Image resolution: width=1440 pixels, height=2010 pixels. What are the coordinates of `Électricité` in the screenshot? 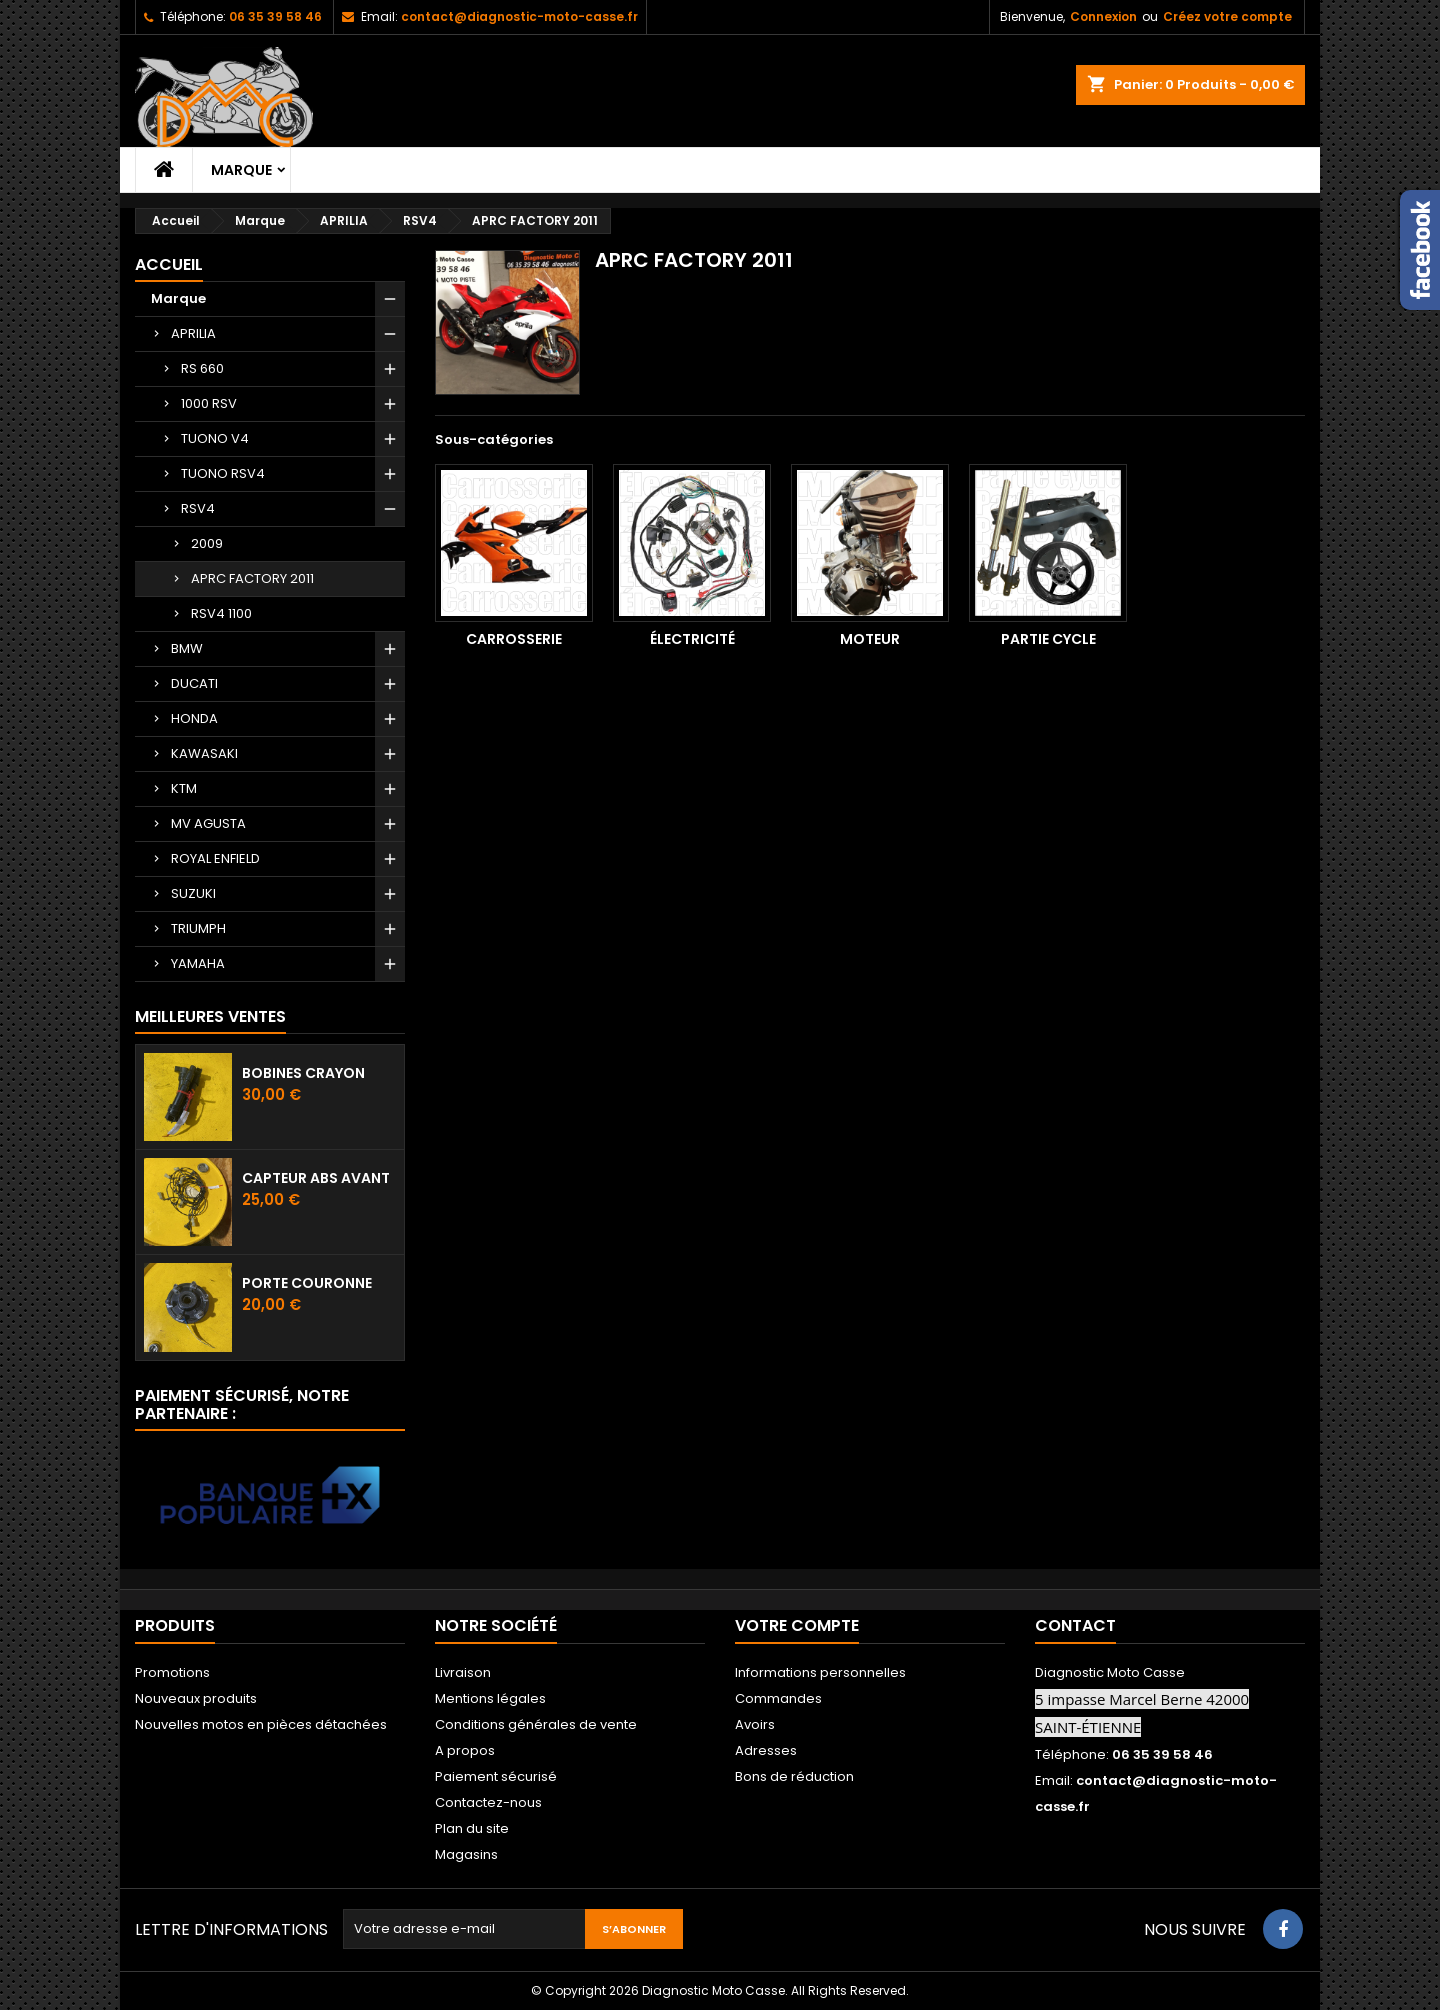 It's located at (692, 639).